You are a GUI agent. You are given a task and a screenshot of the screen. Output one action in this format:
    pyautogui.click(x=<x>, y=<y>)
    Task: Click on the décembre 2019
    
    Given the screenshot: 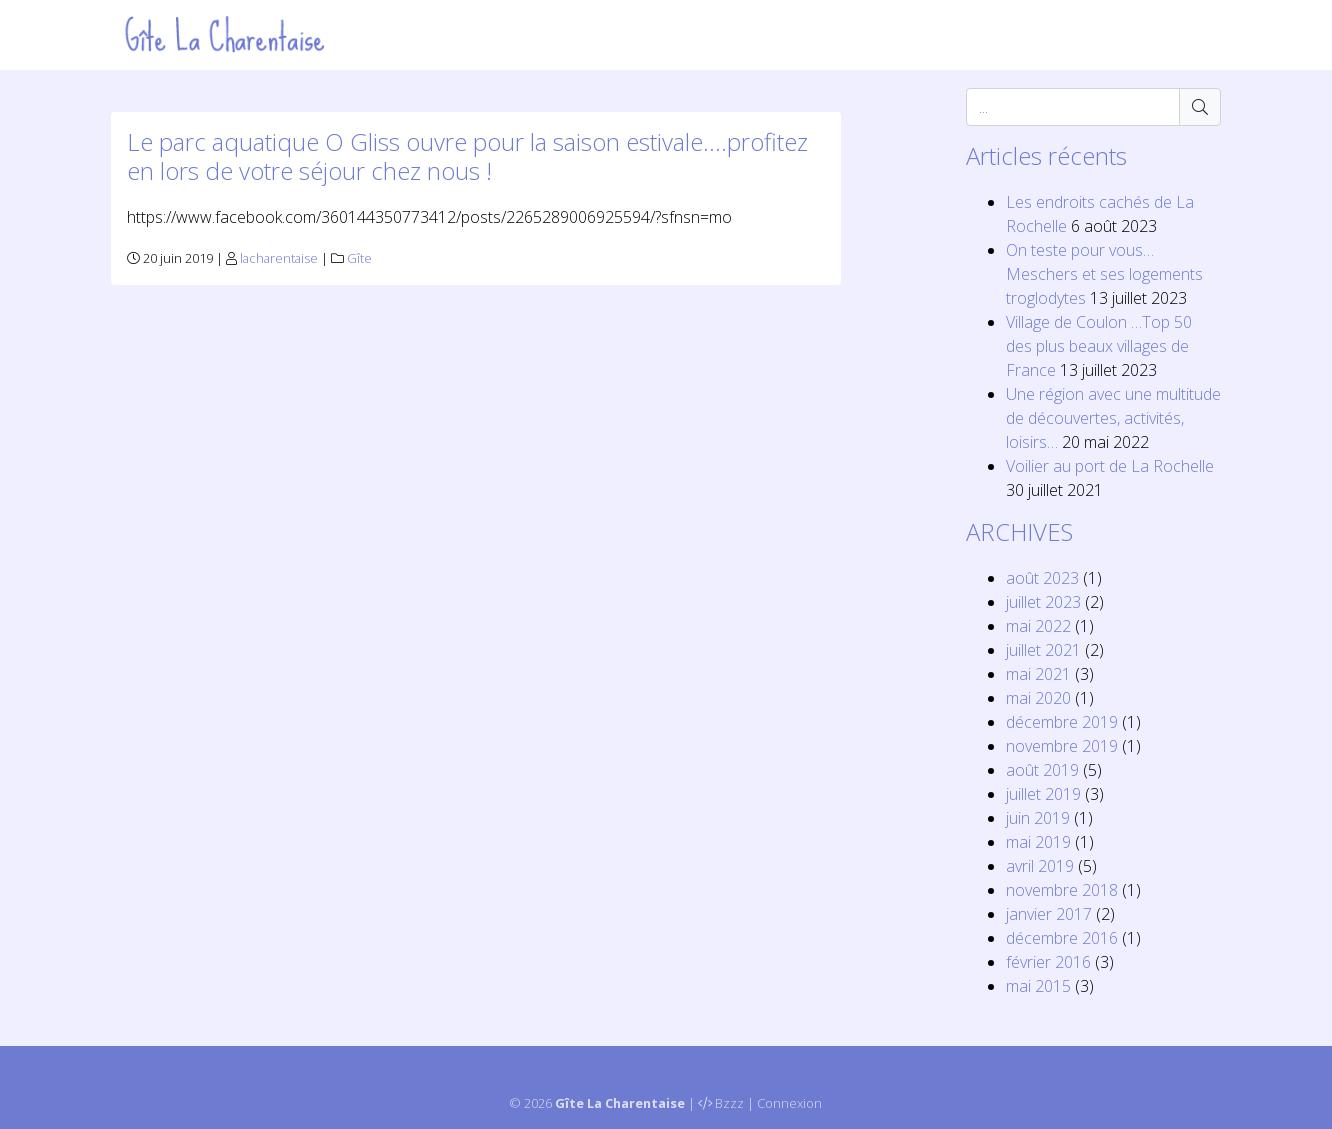 What is the action you would take?
    pyautogui.click(x=1062, y=722)
    